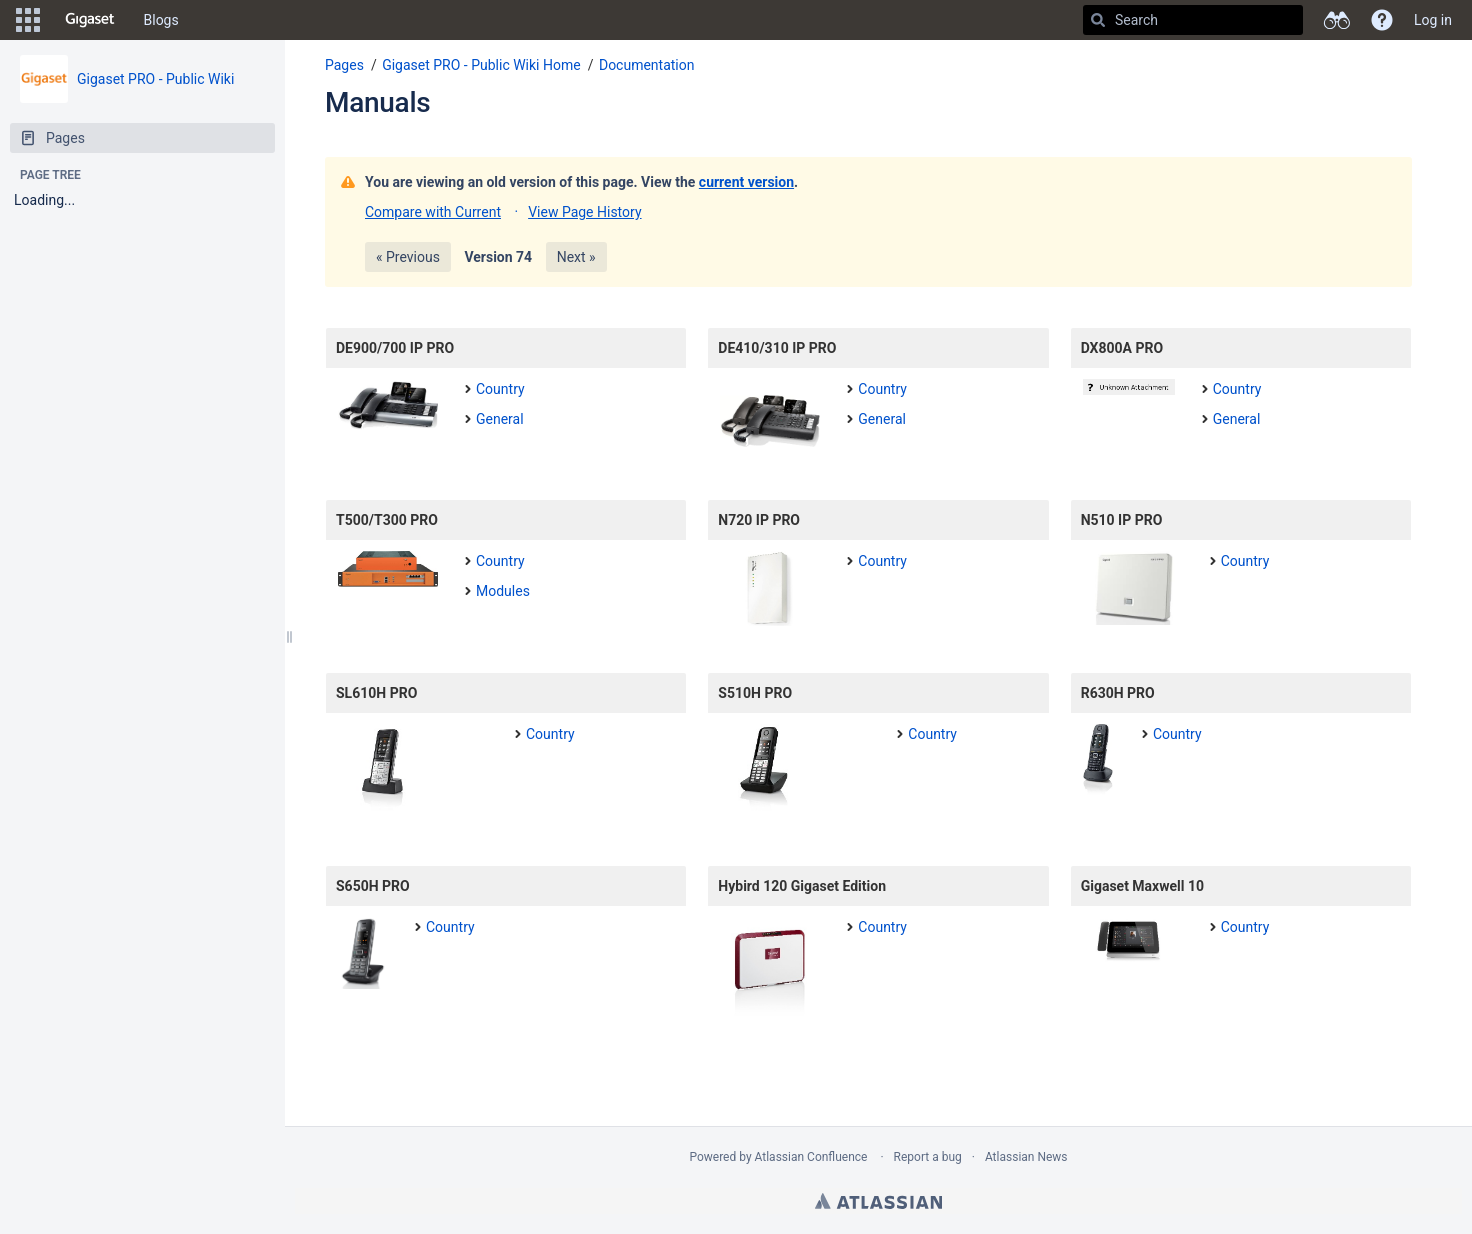 The width and height of the screenshot is (1472, 1234). Describe the element at coordinates (433, 212) in the screenshot. I see `Compare with Current` at that location.